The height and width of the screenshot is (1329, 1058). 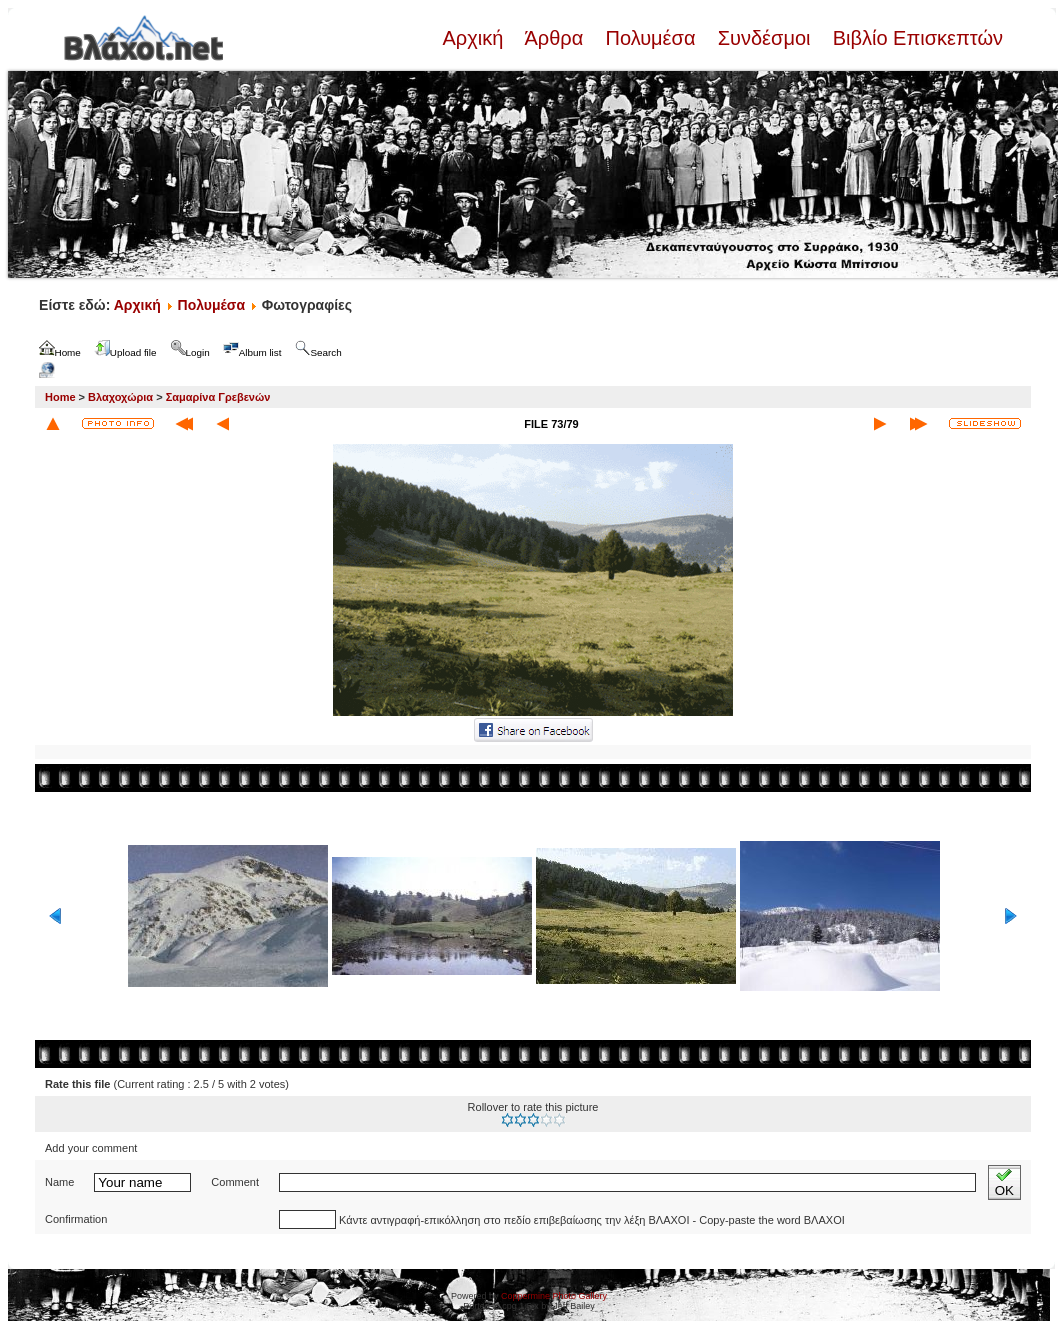 I want to click on Αρχική, so click(x=475, y=38).